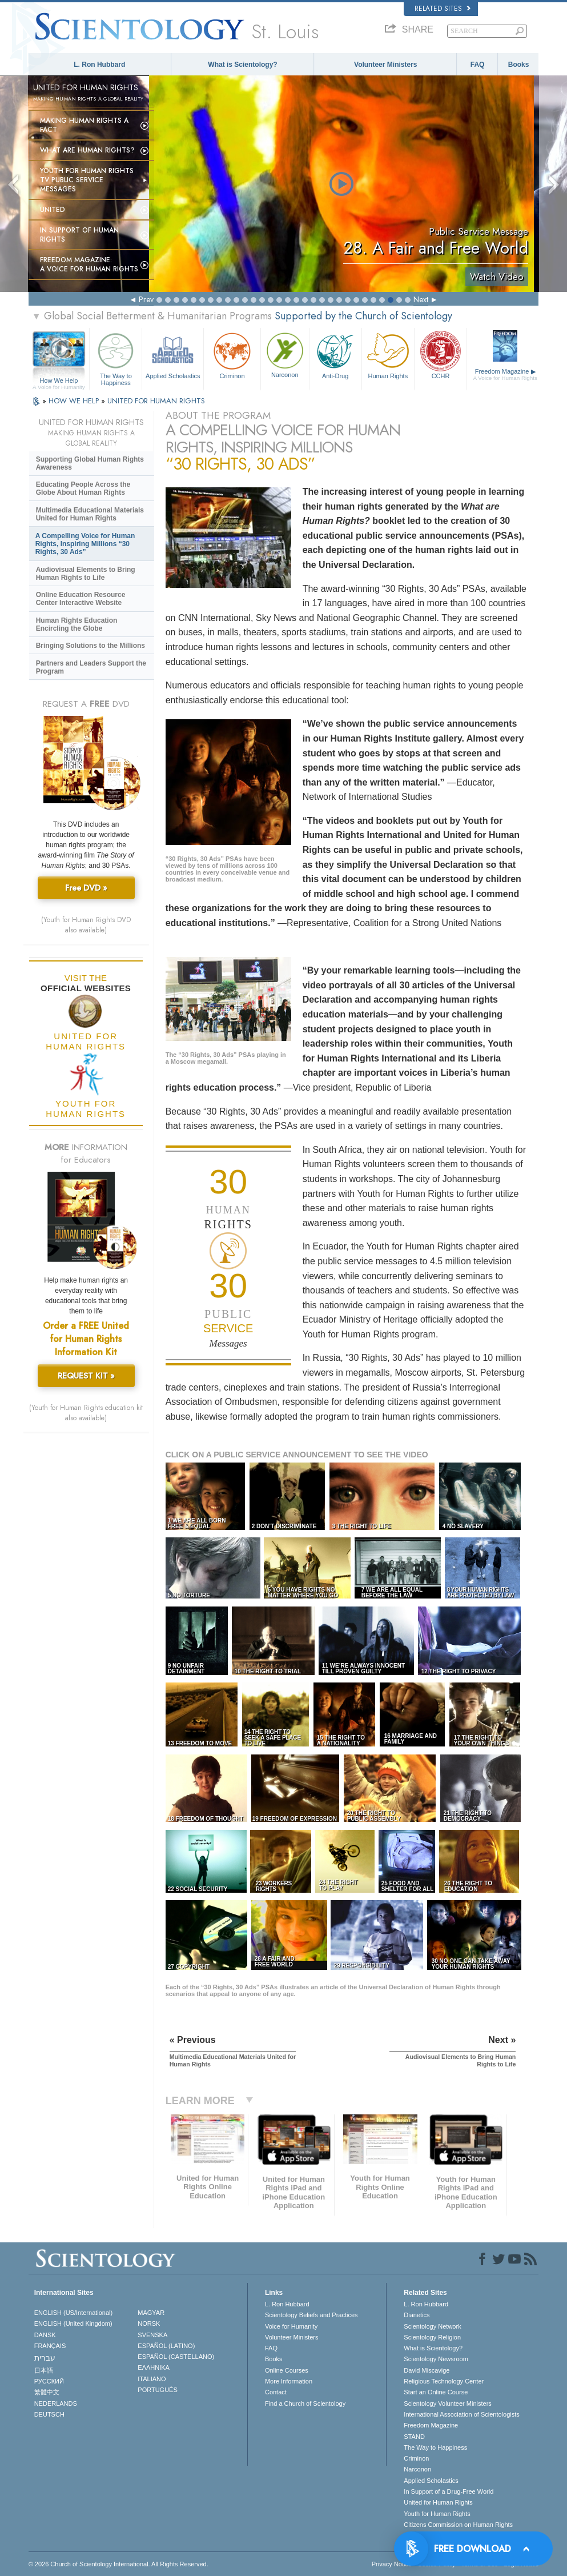  Describe the element at coordinates (518, 65) in the screenshot. I see `Books` at that location.